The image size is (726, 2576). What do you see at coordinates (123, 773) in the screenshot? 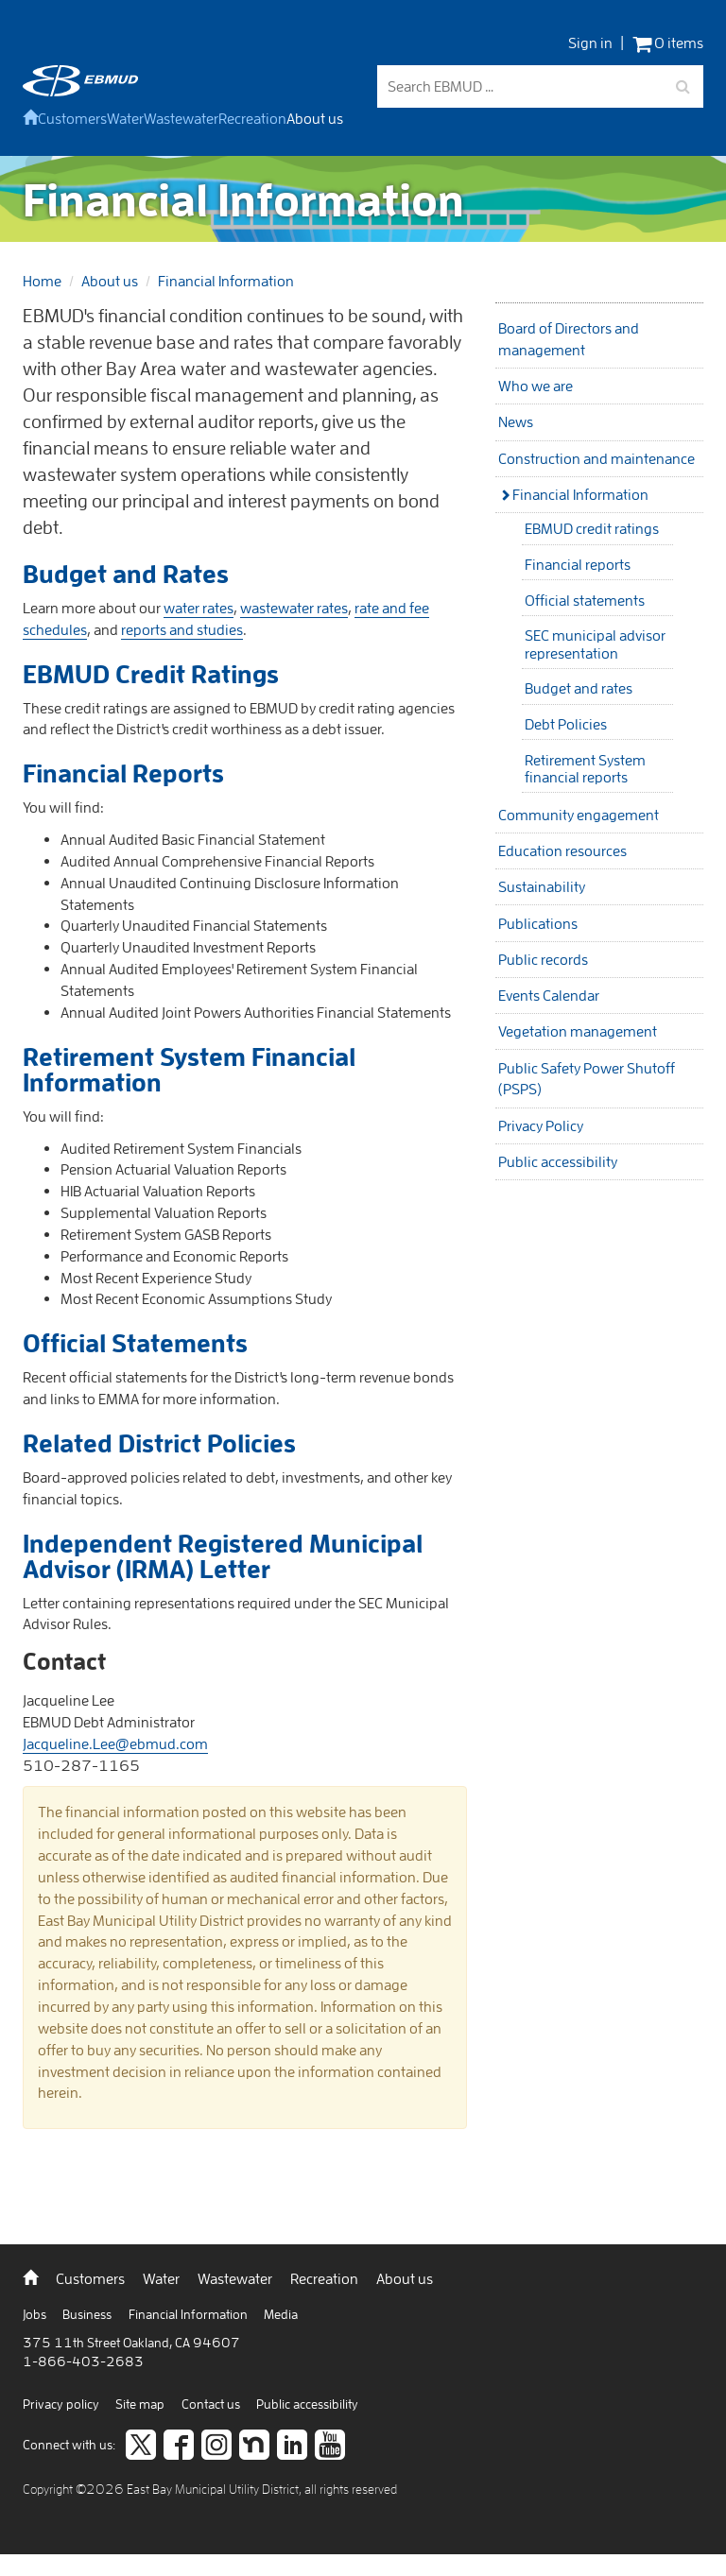
I see `Financial Reports` at bounding box center [123, 773].